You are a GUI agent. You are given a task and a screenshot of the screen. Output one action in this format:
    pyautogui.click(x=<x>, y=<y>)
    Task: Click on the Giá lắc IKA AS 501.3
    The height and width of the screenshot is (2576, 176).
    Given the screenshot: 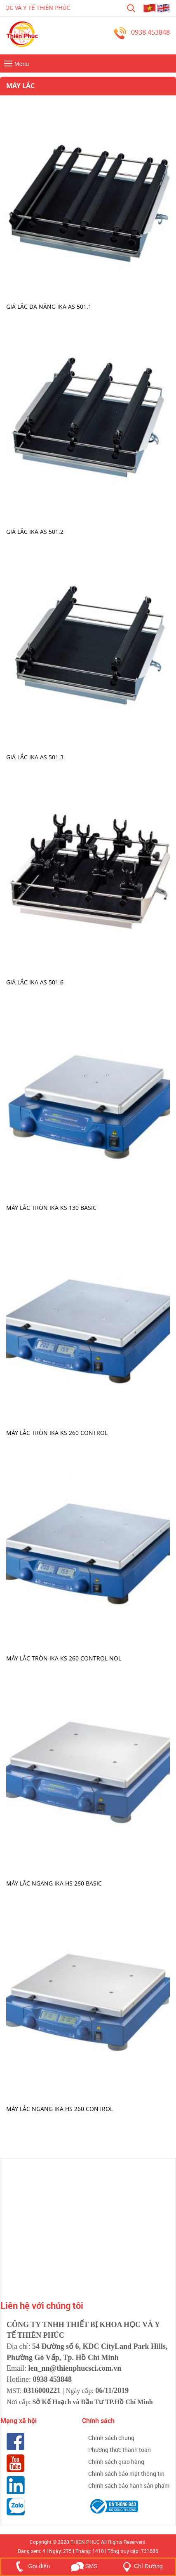 What is the action you would take?
    pyautogui.click(x=34, y=757)
    